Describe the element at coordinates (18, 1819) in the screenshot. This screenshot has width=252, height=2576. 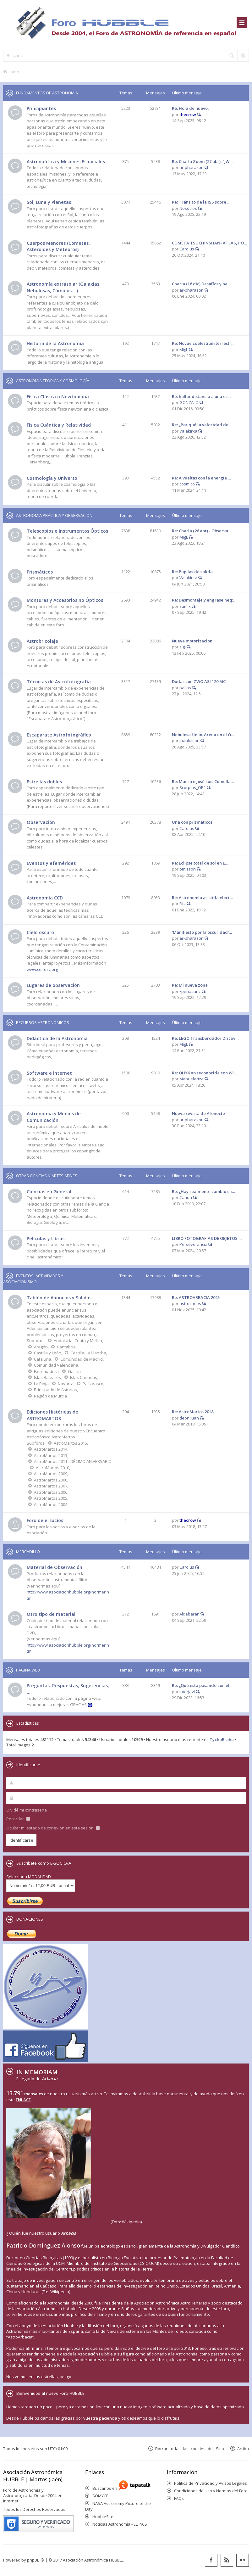
I see `Recordar` at that location.